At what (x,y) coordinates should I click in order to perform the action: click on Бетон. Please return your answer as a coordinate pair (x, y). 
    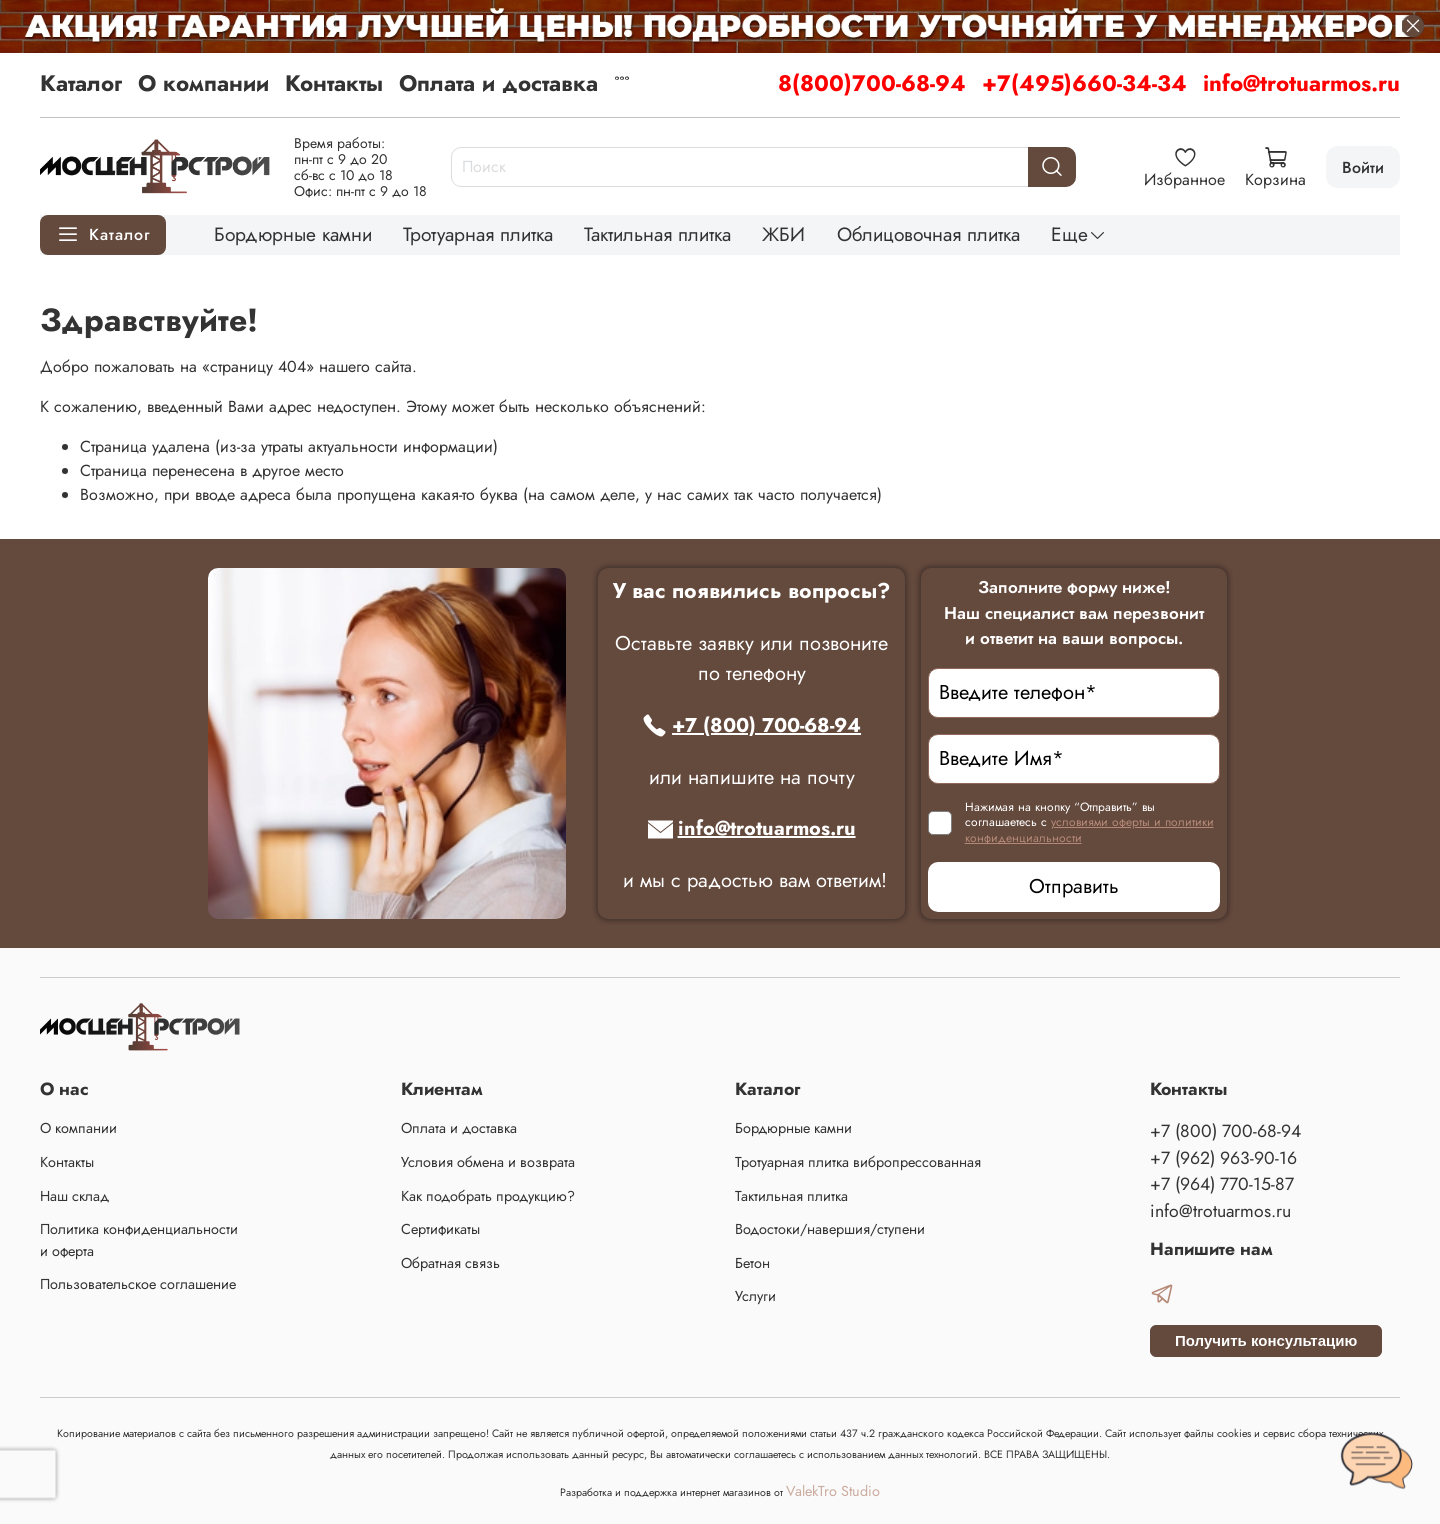
    Looking at the image, I should click on (752, 1263).